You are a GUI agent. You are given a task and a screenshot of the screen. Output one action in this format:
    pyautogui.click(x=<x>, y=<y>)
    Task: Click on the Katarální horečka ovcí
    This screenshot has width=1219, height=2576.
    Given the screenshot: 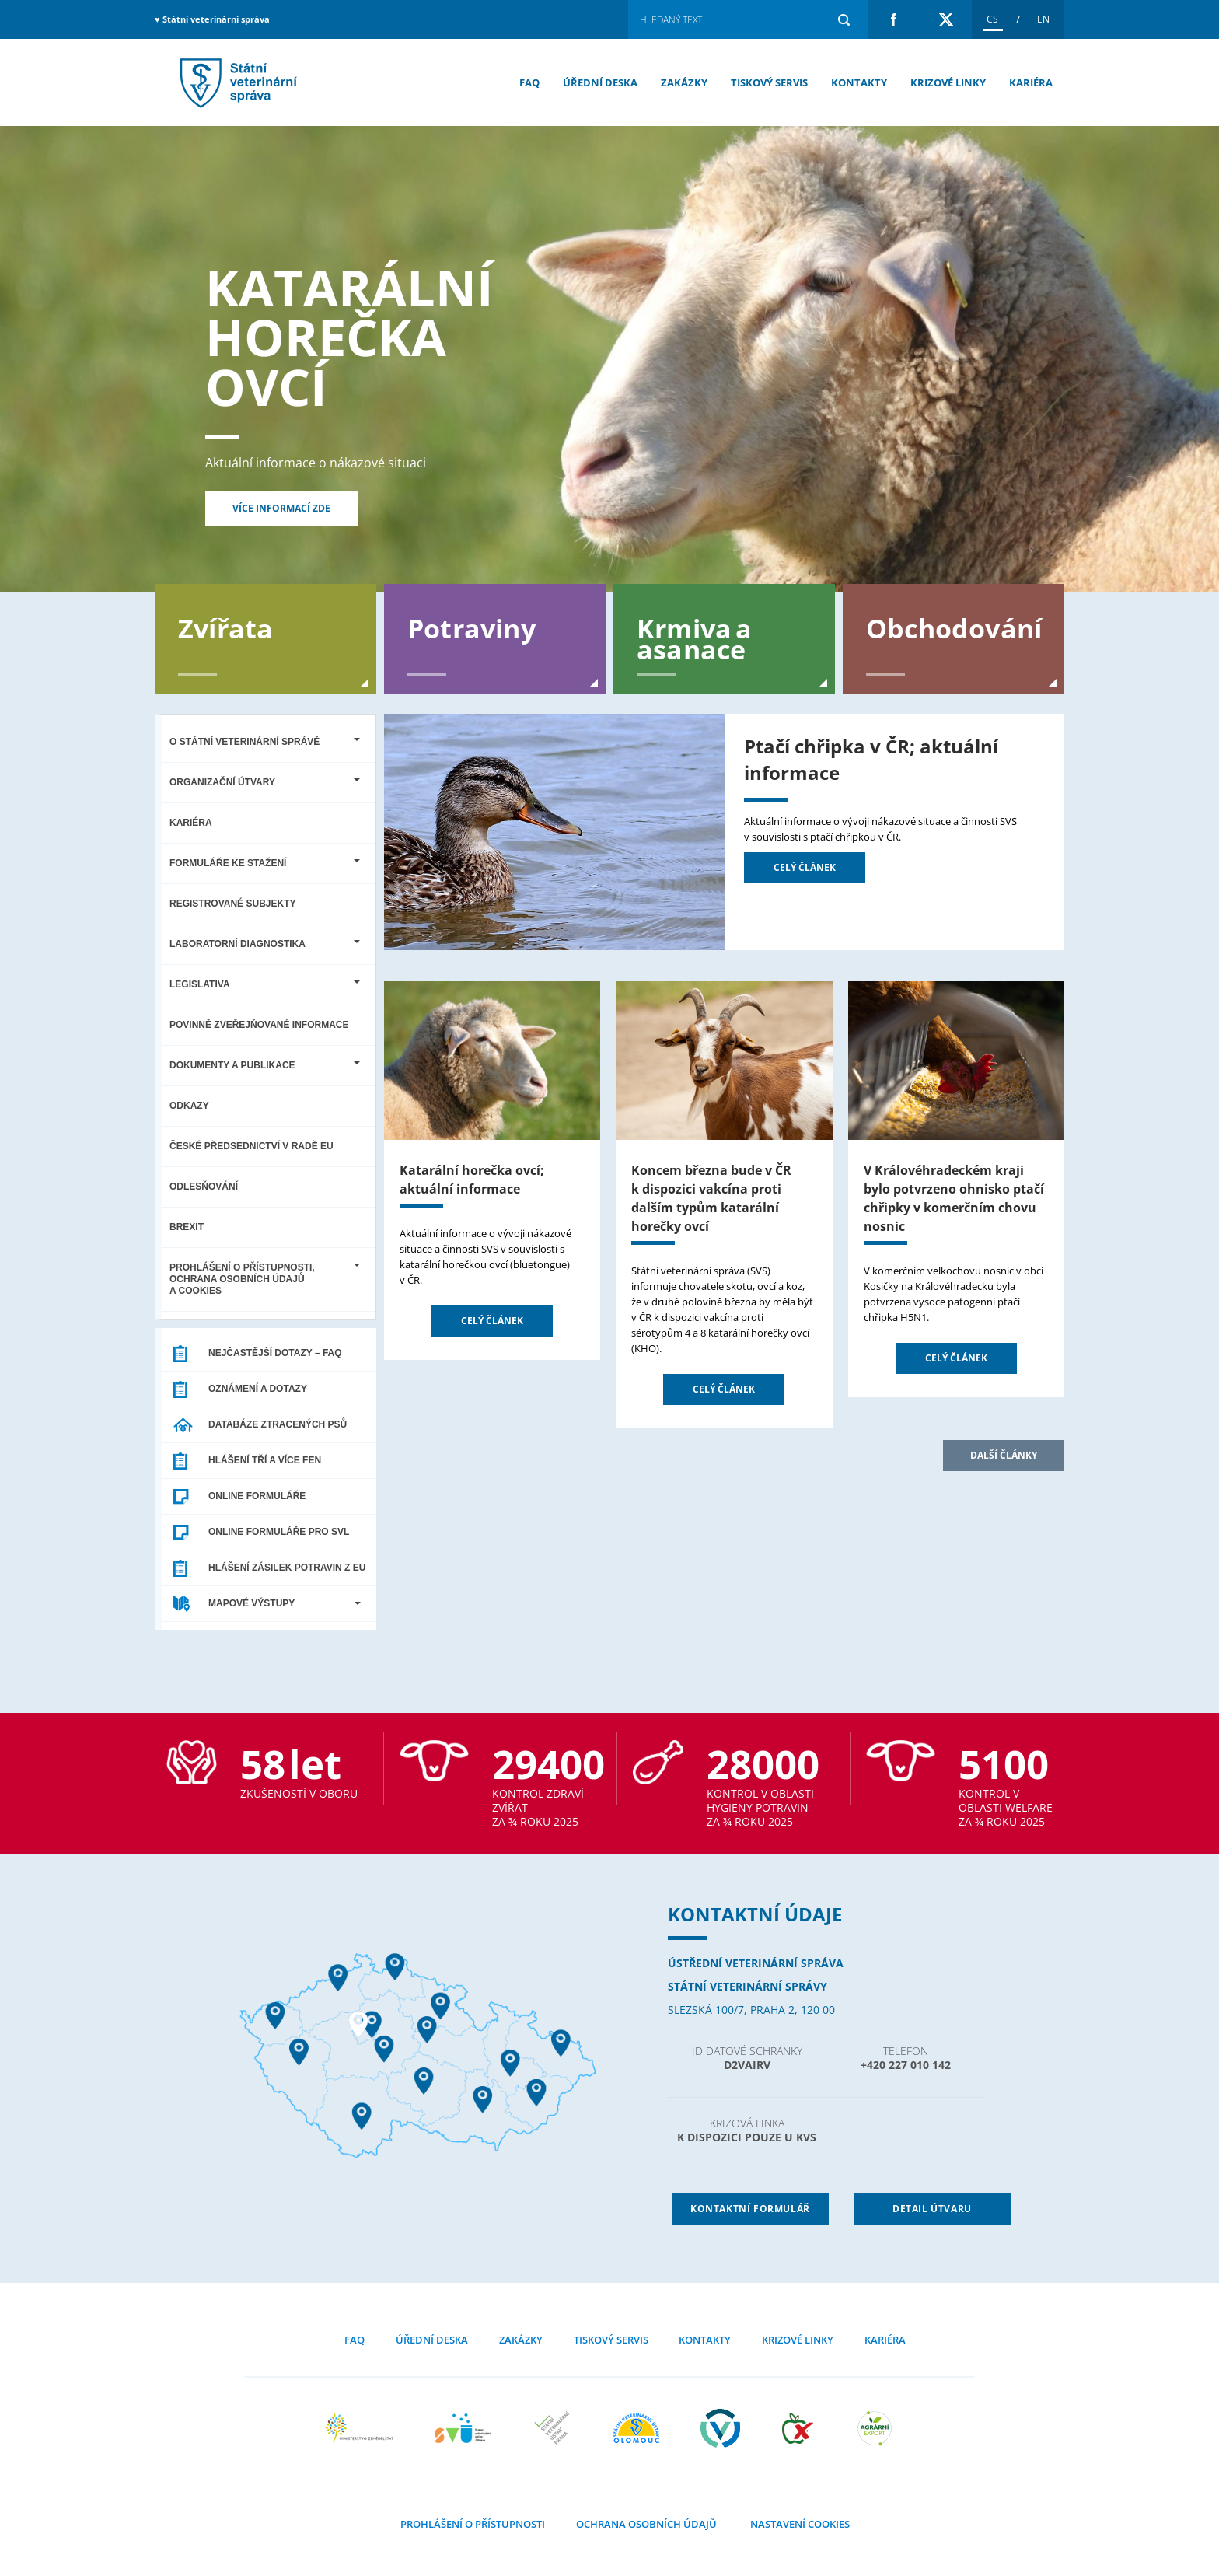 What is the action you would take?
    pyautogui.click(x=341, y=336)
    